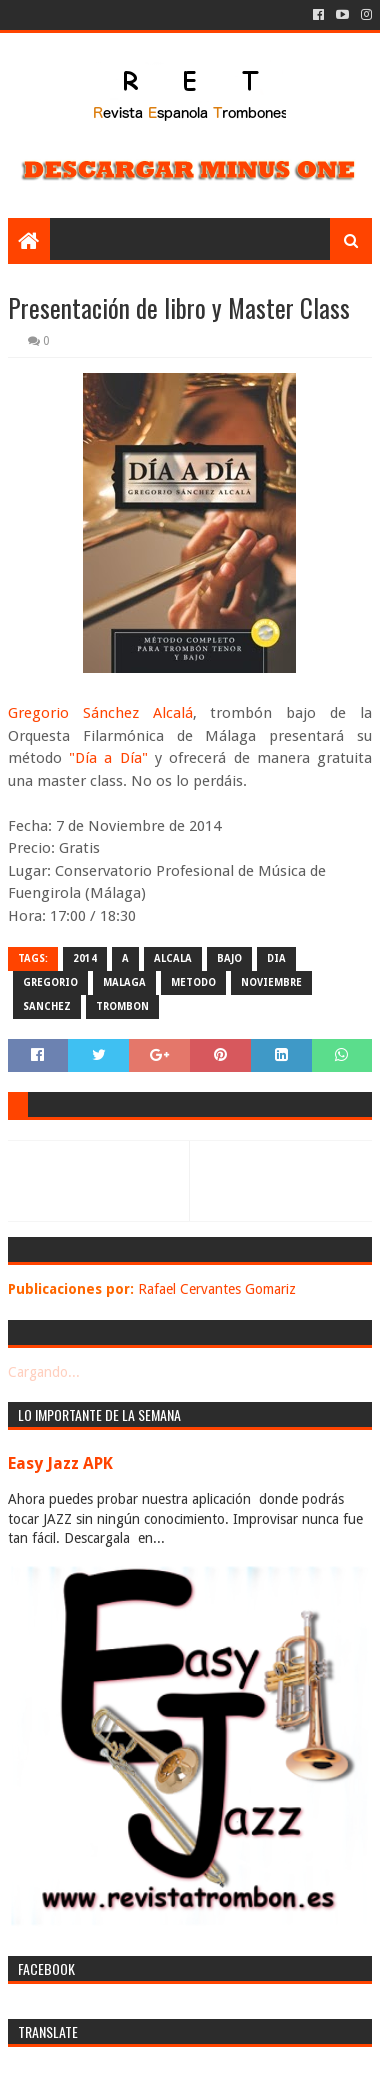 This screenshot has height=2082, width=380. Describe the element at coordinates (100, 713) in the screenshot. I see `Gregorio Sánchez Alcalá` at that location.